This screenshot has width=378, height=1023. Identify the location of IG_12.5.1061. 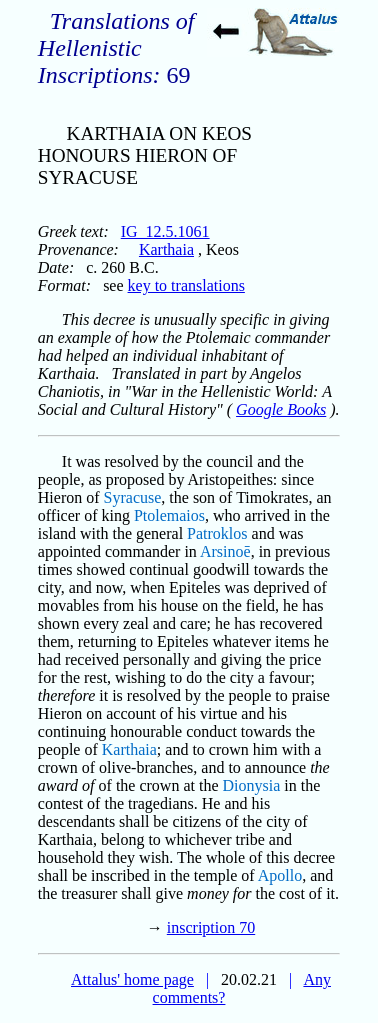
(165, 231).